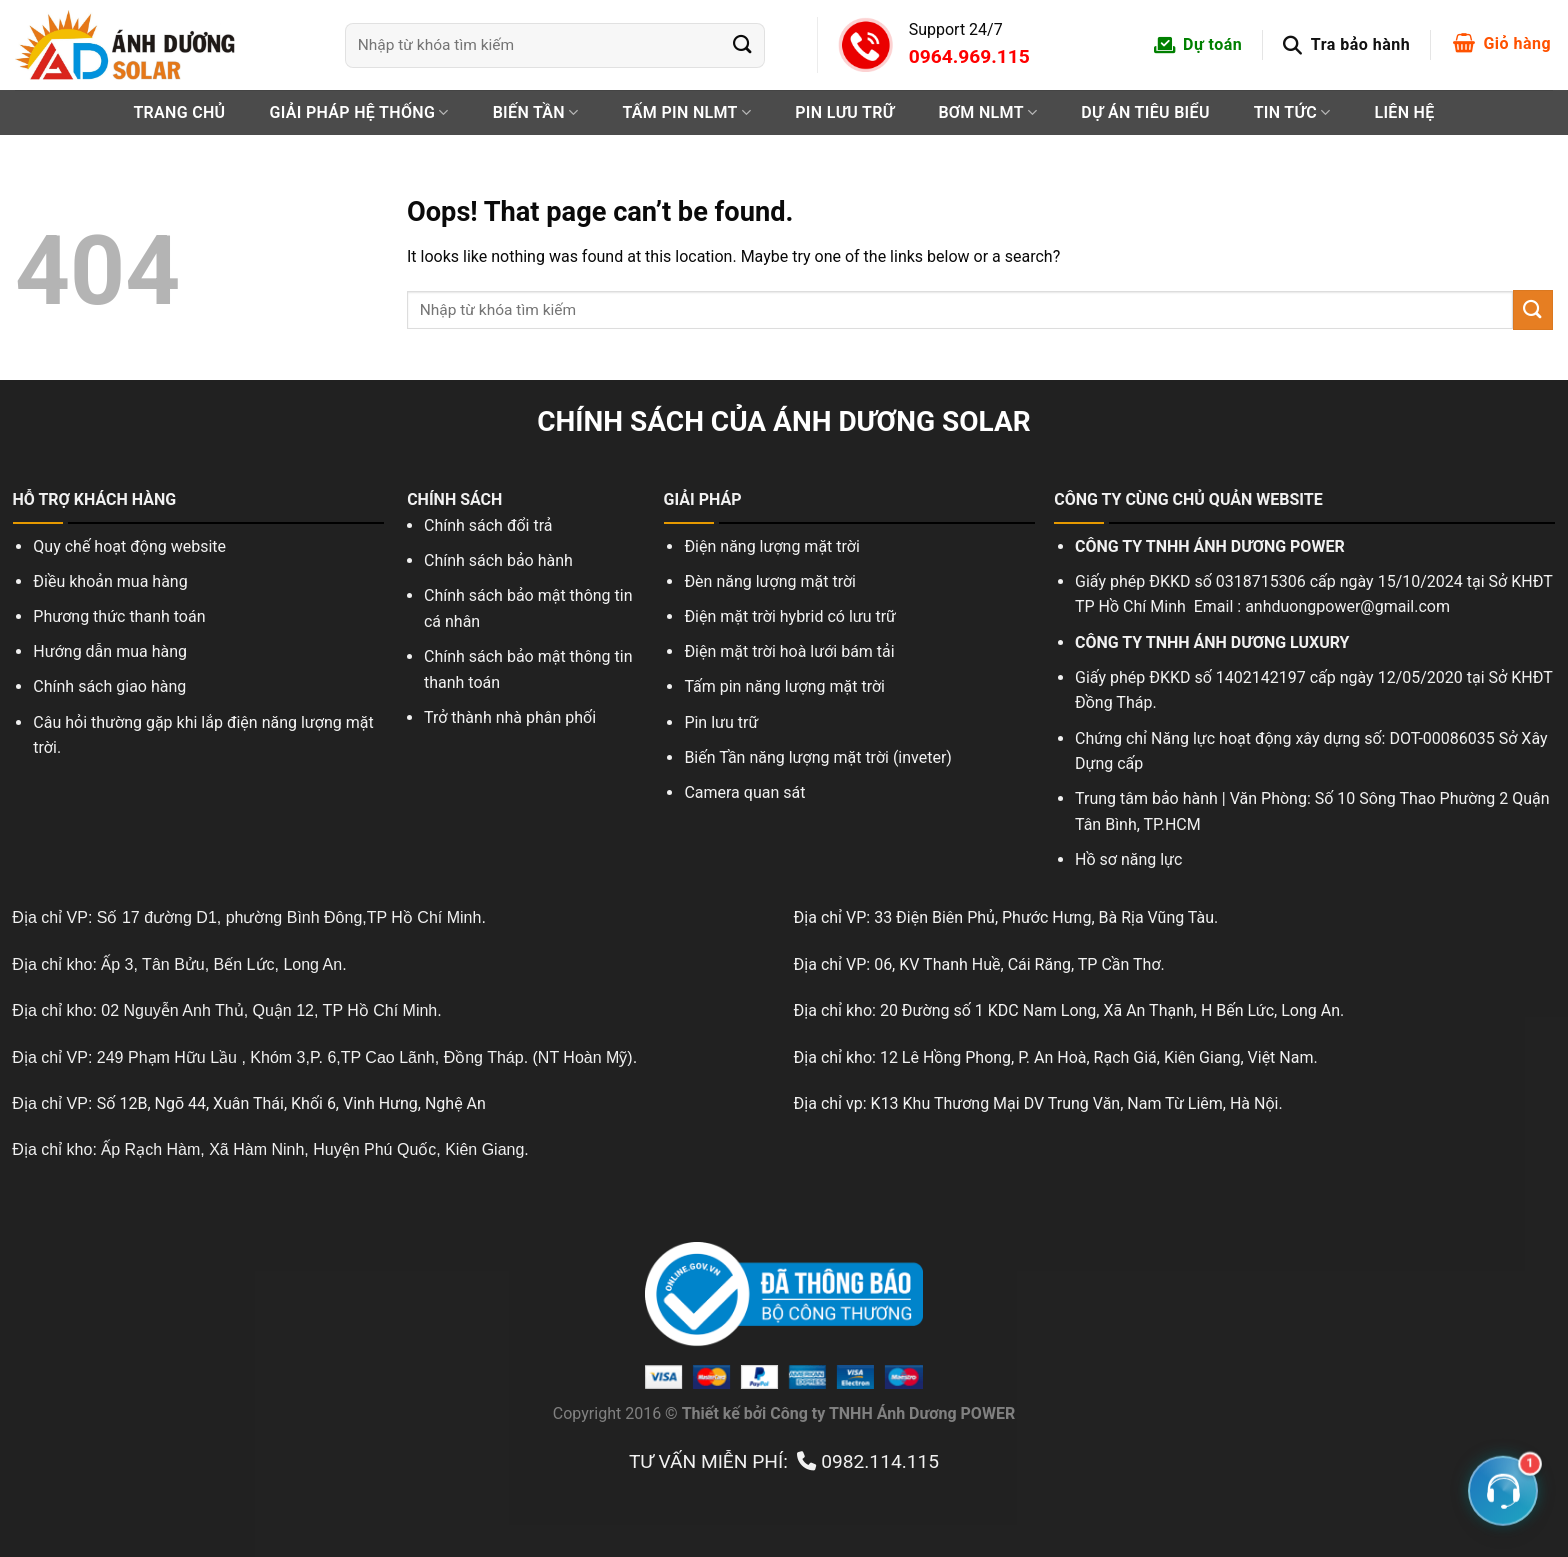 The height and width of the screenshot is (1557, 1568). I want to click on Điều khoản mua hàng, so click(110, 581).